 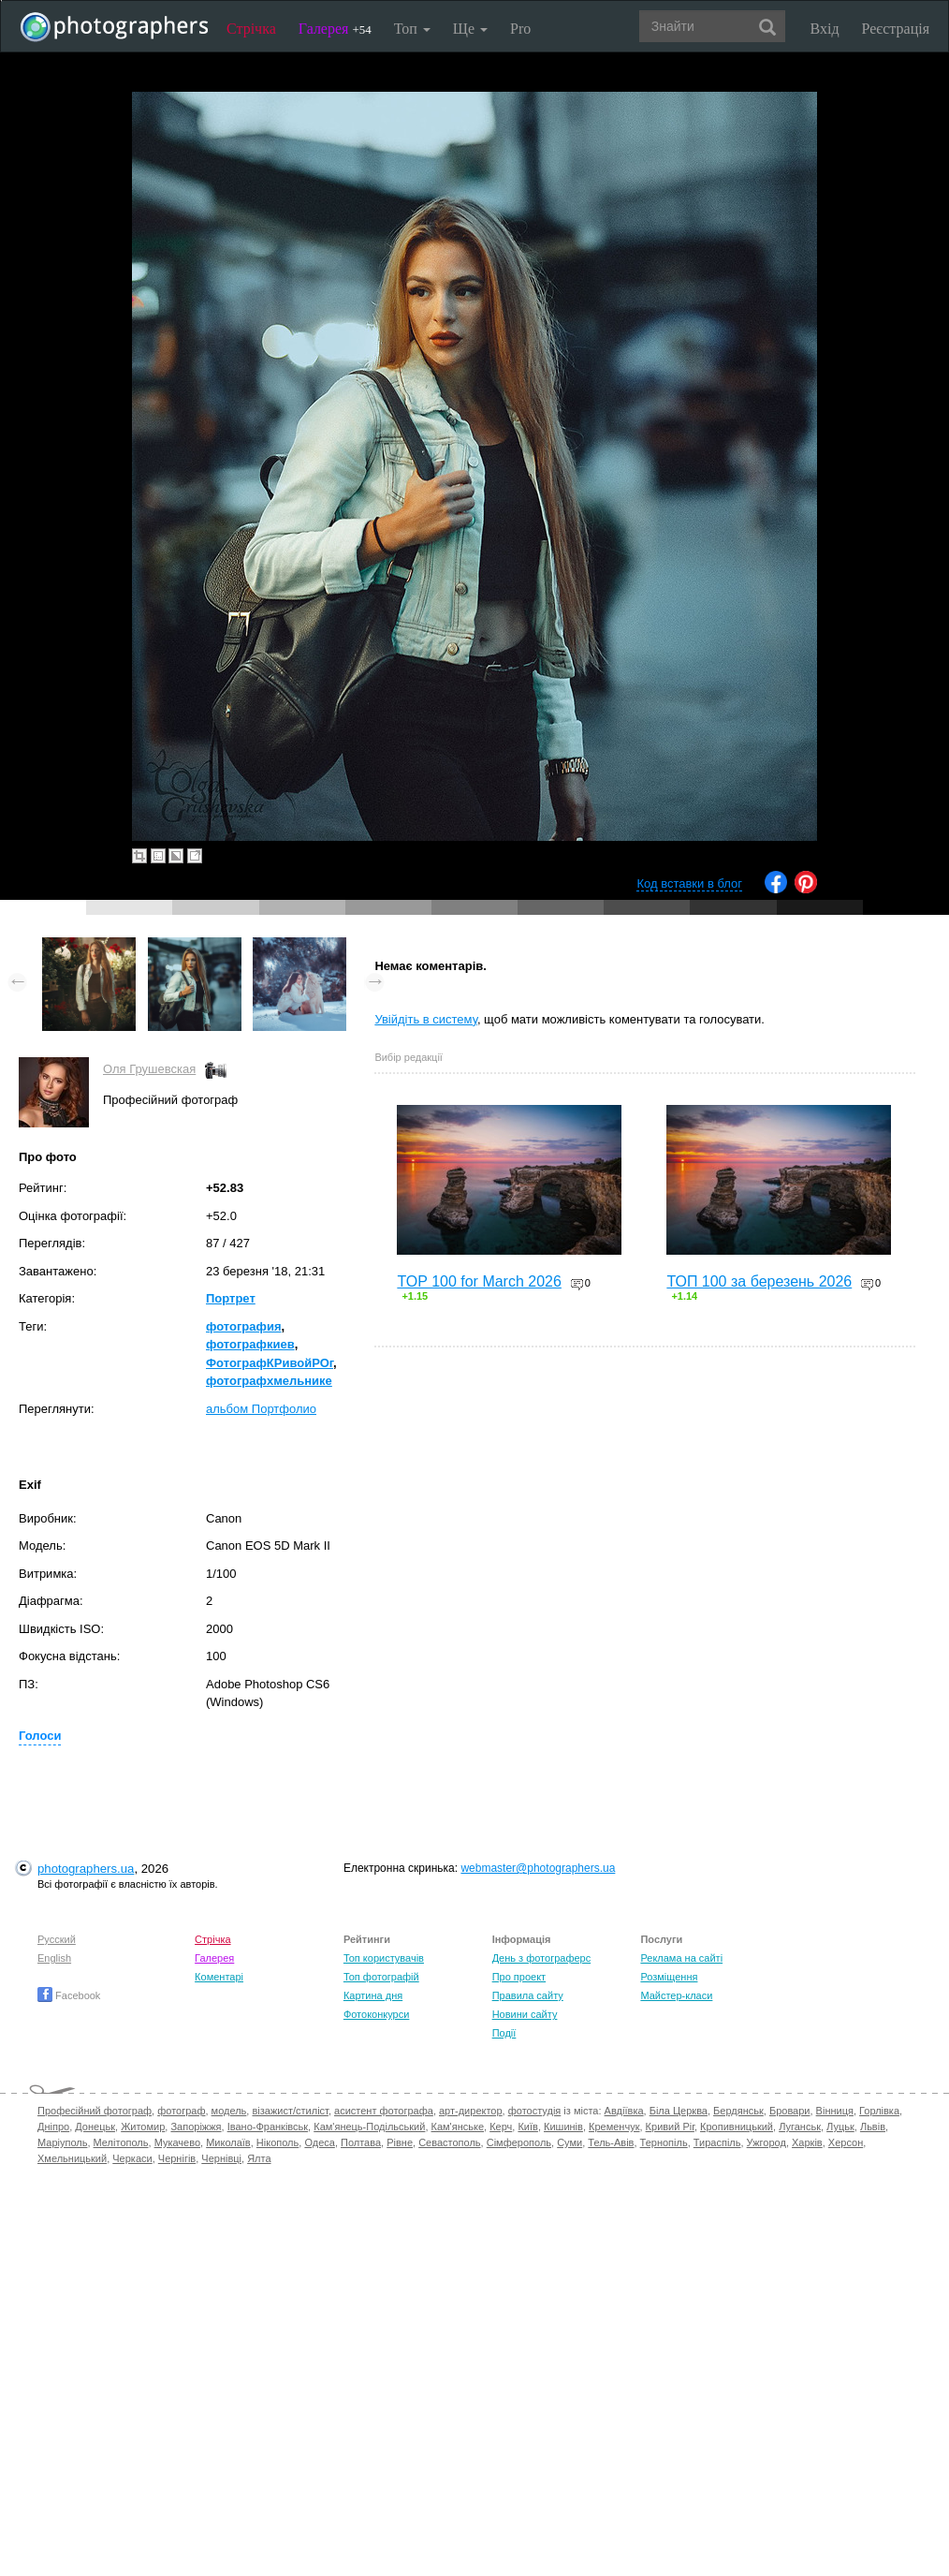 I want to click on Вхід, so click(x=825, y=29).